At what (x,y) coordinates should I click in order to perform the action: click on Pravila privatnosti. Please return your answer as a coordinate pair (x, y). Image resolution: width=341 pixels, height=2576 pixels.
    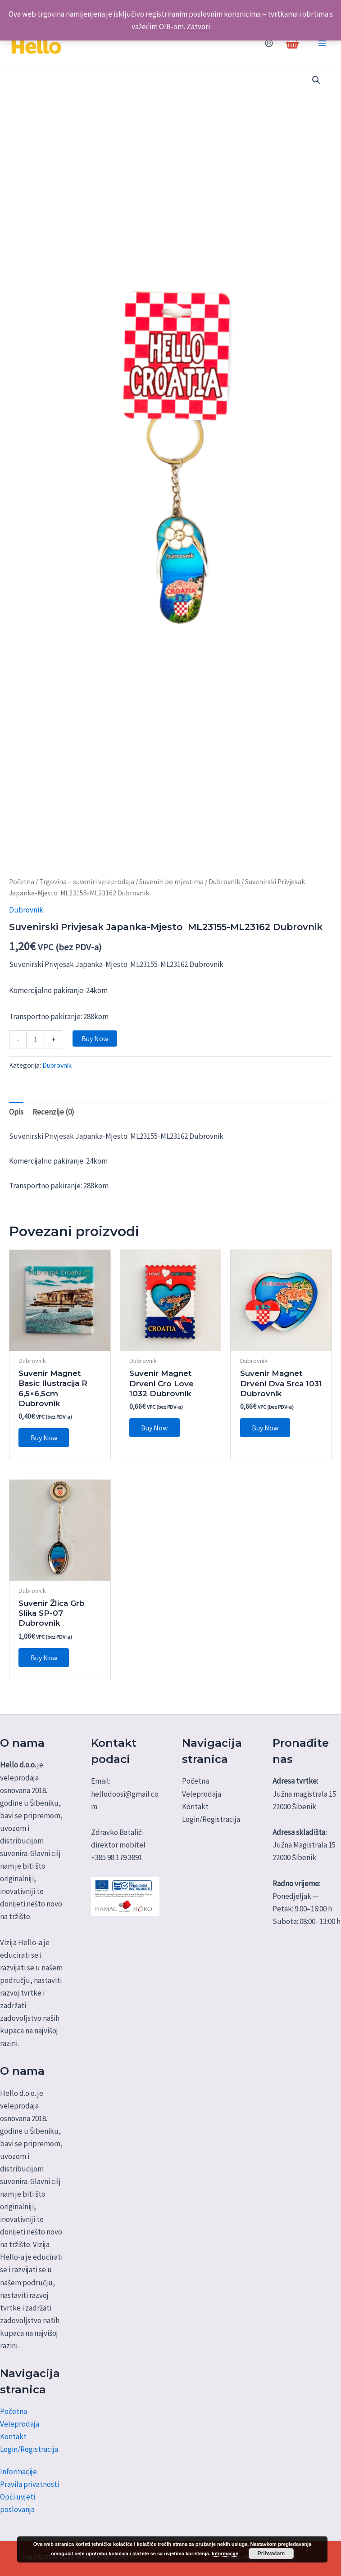
    Looking at the image, I should click on (29, 2484).